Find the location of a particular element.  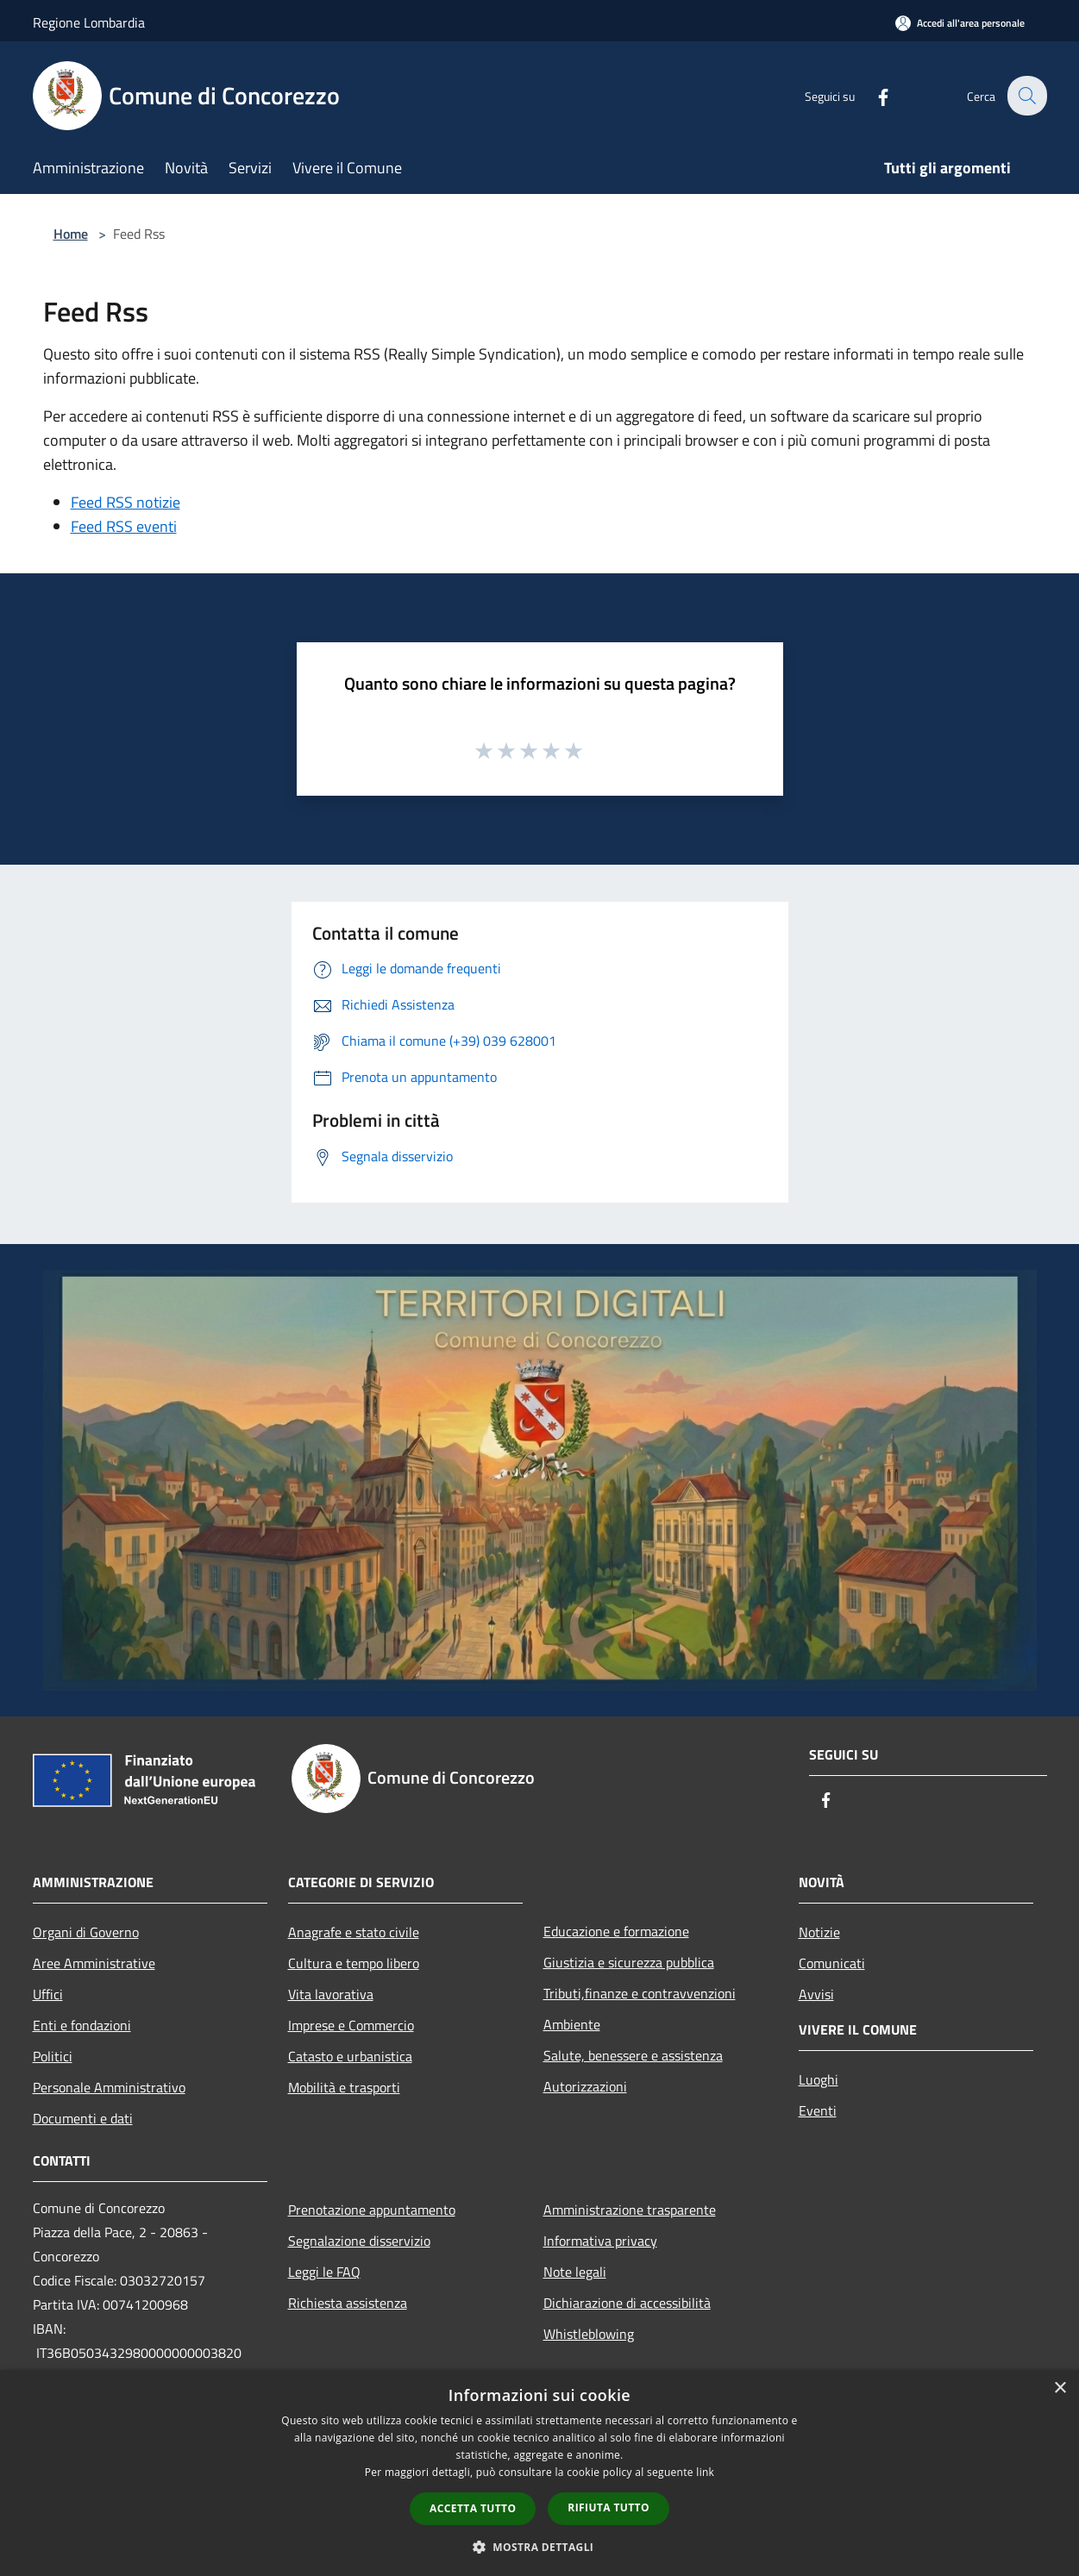

Note legali is located at coordinates (574, 2271).